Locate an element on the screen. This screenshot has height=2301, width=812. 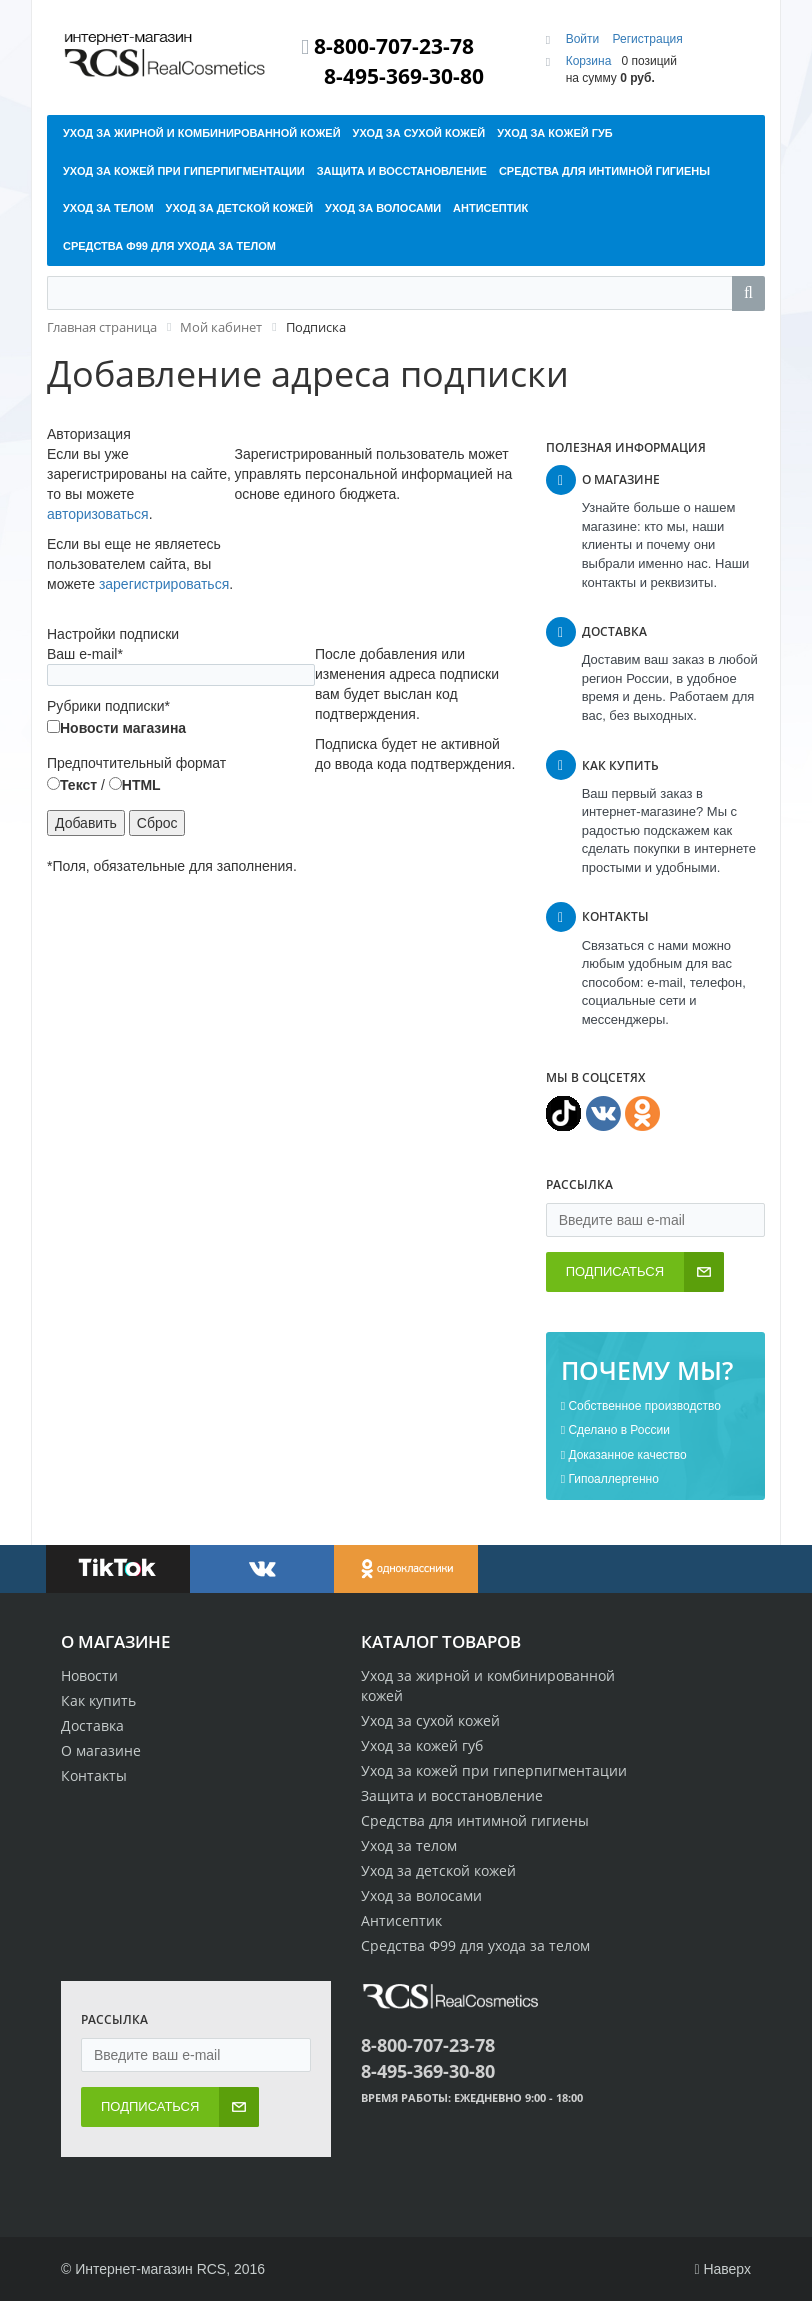
Контакты is located at coordinates (94, 1775).